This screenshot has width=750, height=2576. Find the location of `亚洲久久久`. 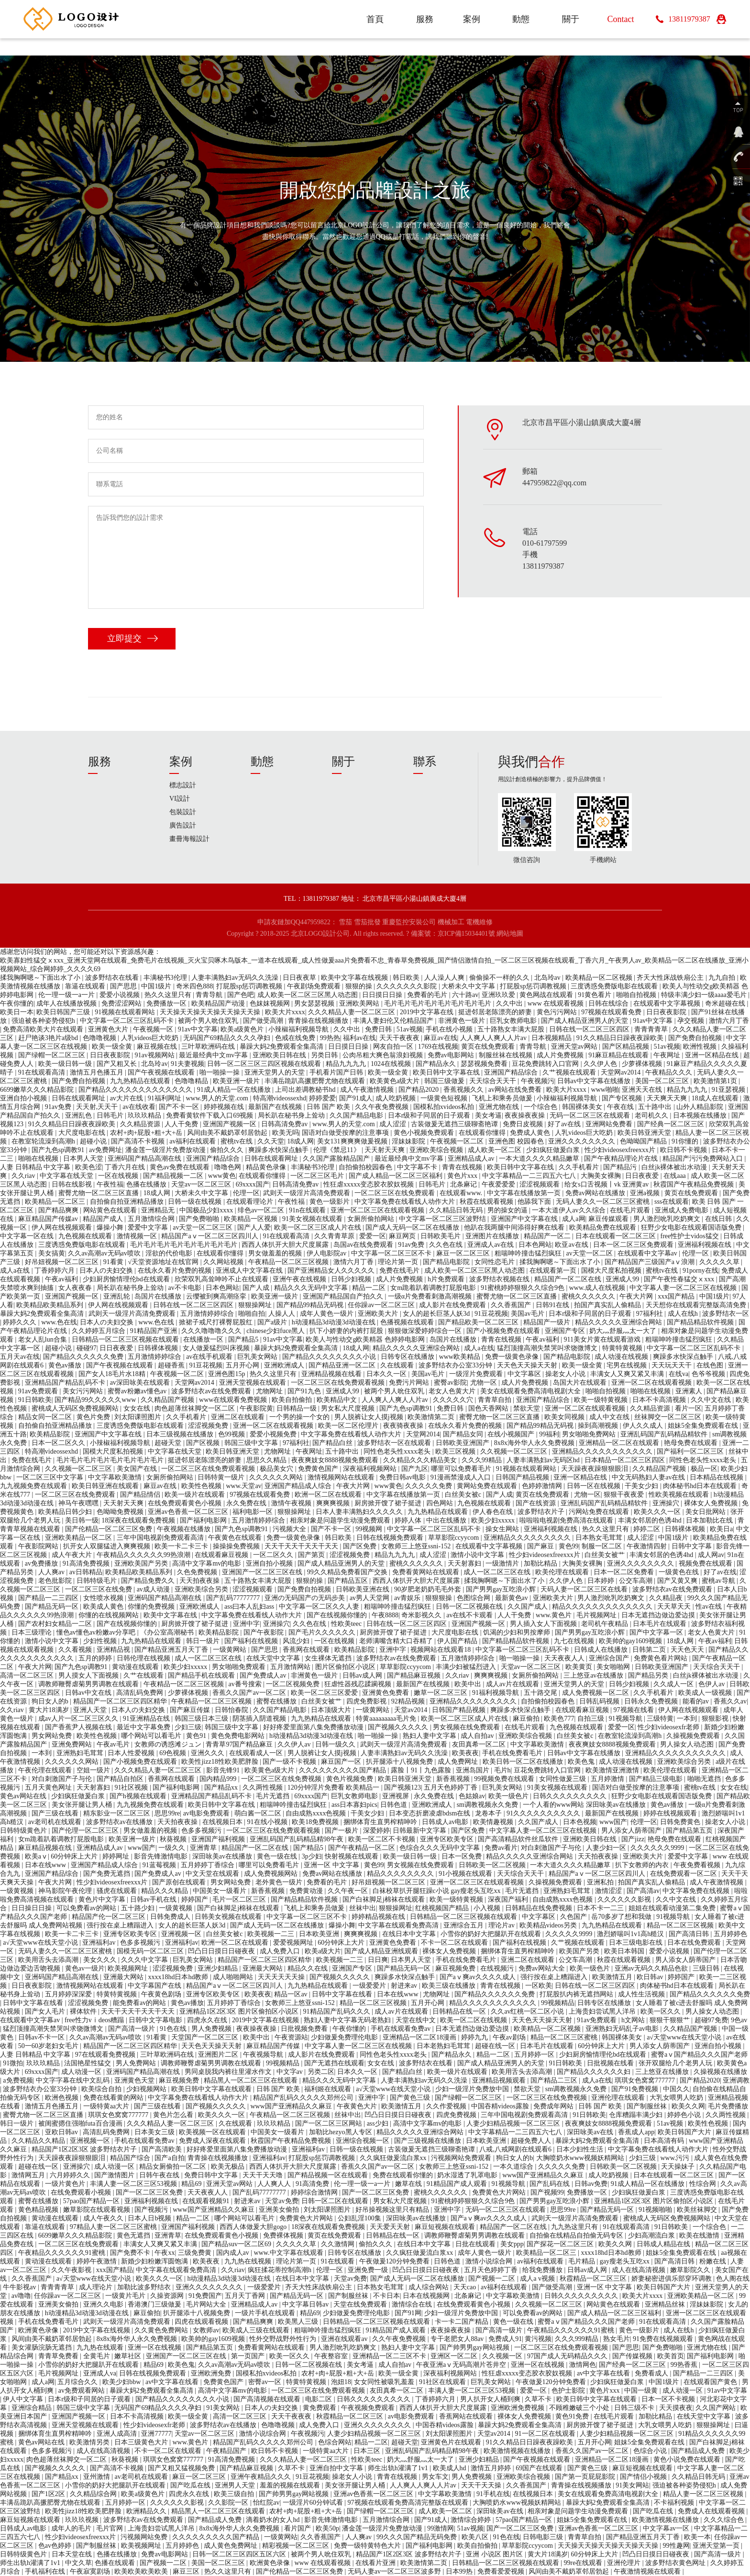

亚洲久久久 is located at coordinates (208, 1753).